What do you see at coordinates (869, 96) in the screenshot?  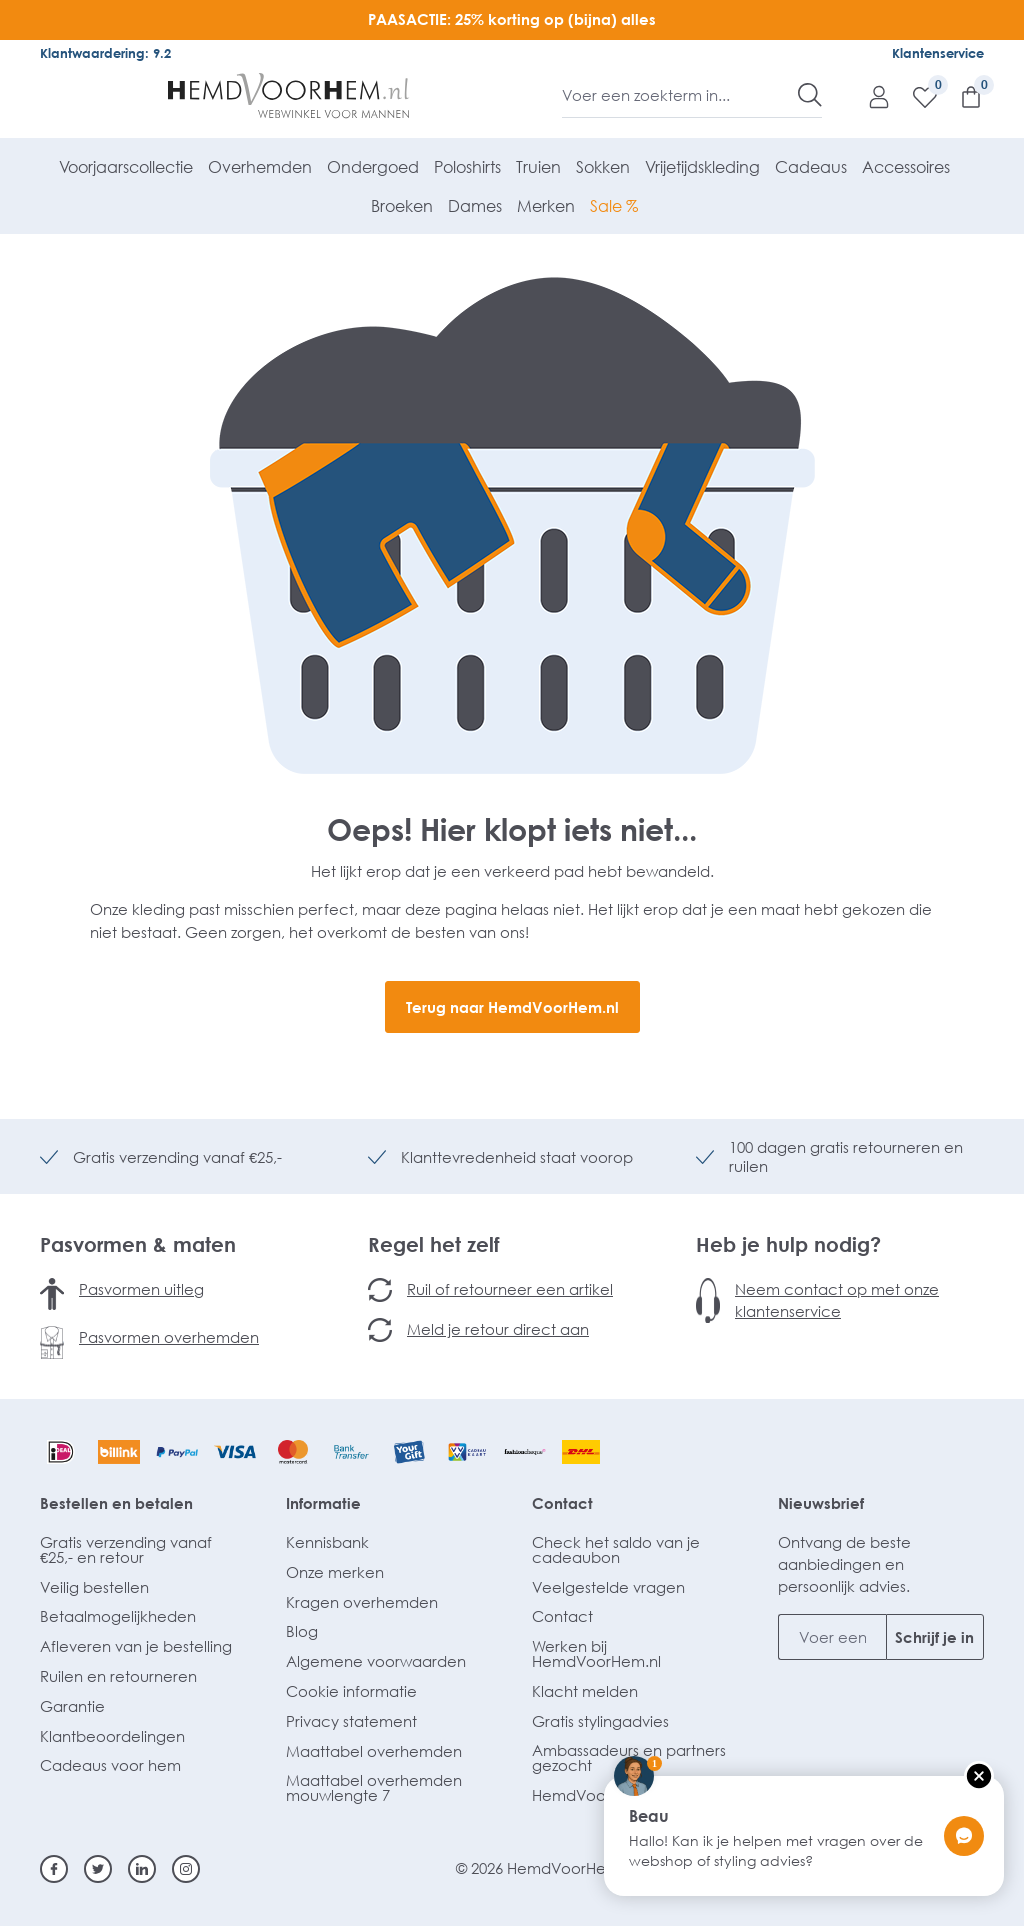 I see `[Mijn account]` at bounding box center [869, 96].